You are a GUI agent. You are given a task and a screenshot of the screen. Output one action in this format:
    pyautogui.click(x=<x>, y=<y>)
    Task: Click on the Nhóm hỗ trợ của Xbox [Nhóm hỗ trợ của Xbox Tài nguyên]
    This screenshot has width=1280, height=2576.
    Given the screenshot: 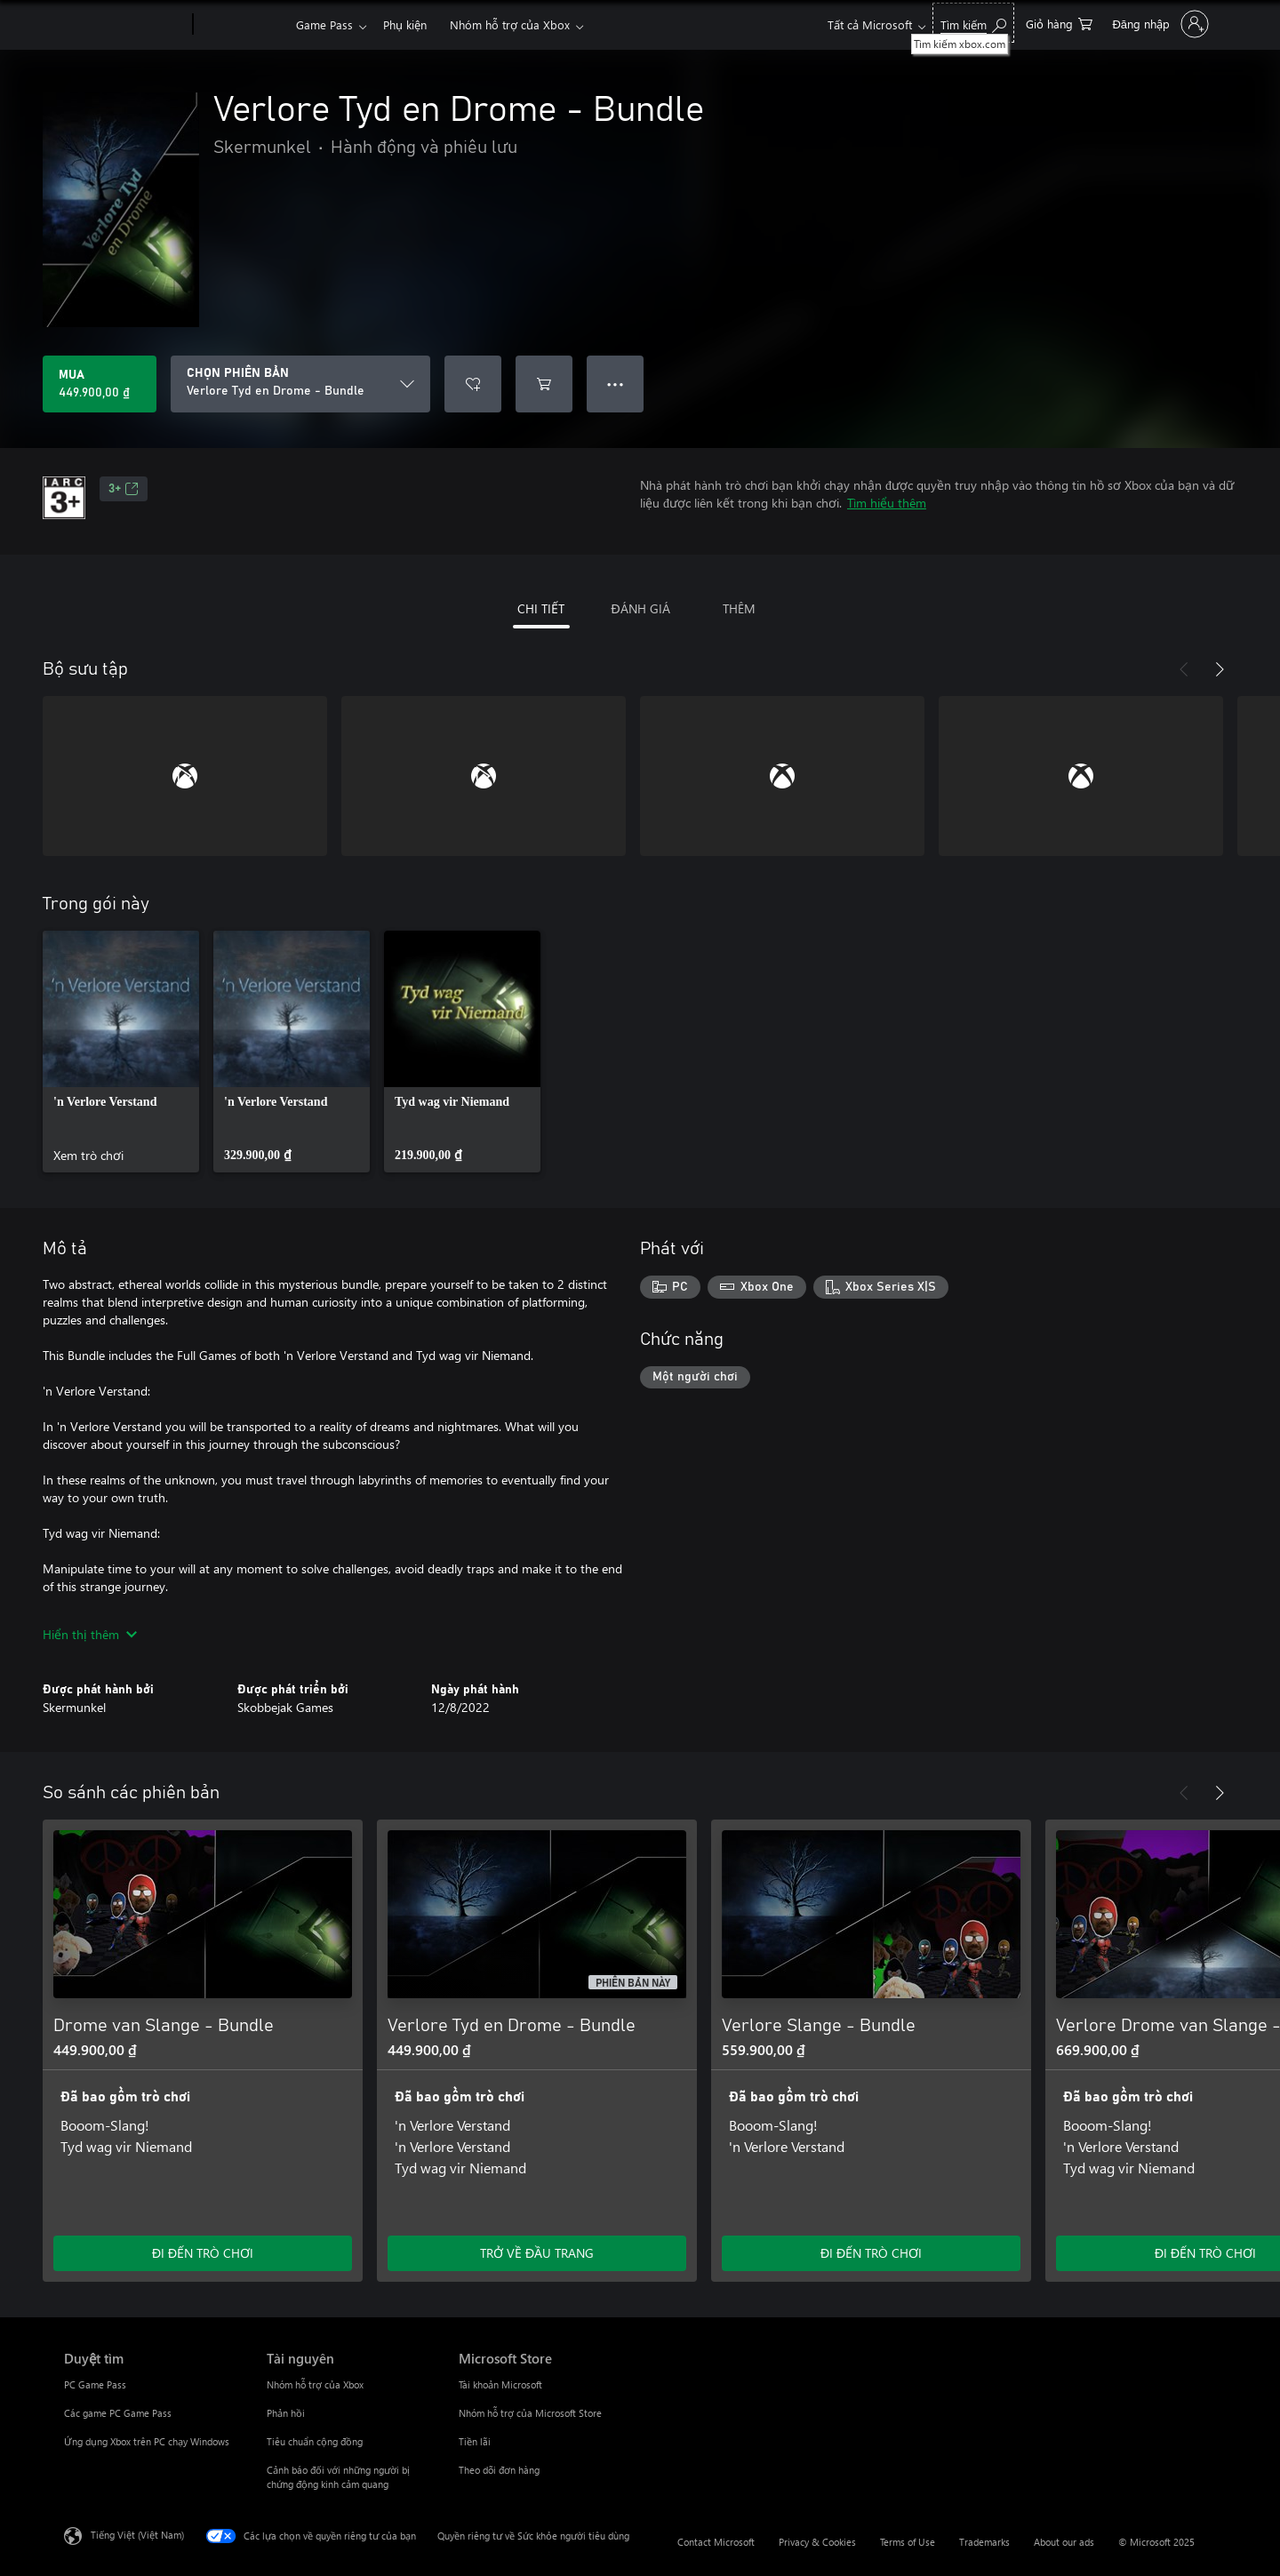 What is the action you would take?
    pyautogui.click(x=315, y=2384)
    